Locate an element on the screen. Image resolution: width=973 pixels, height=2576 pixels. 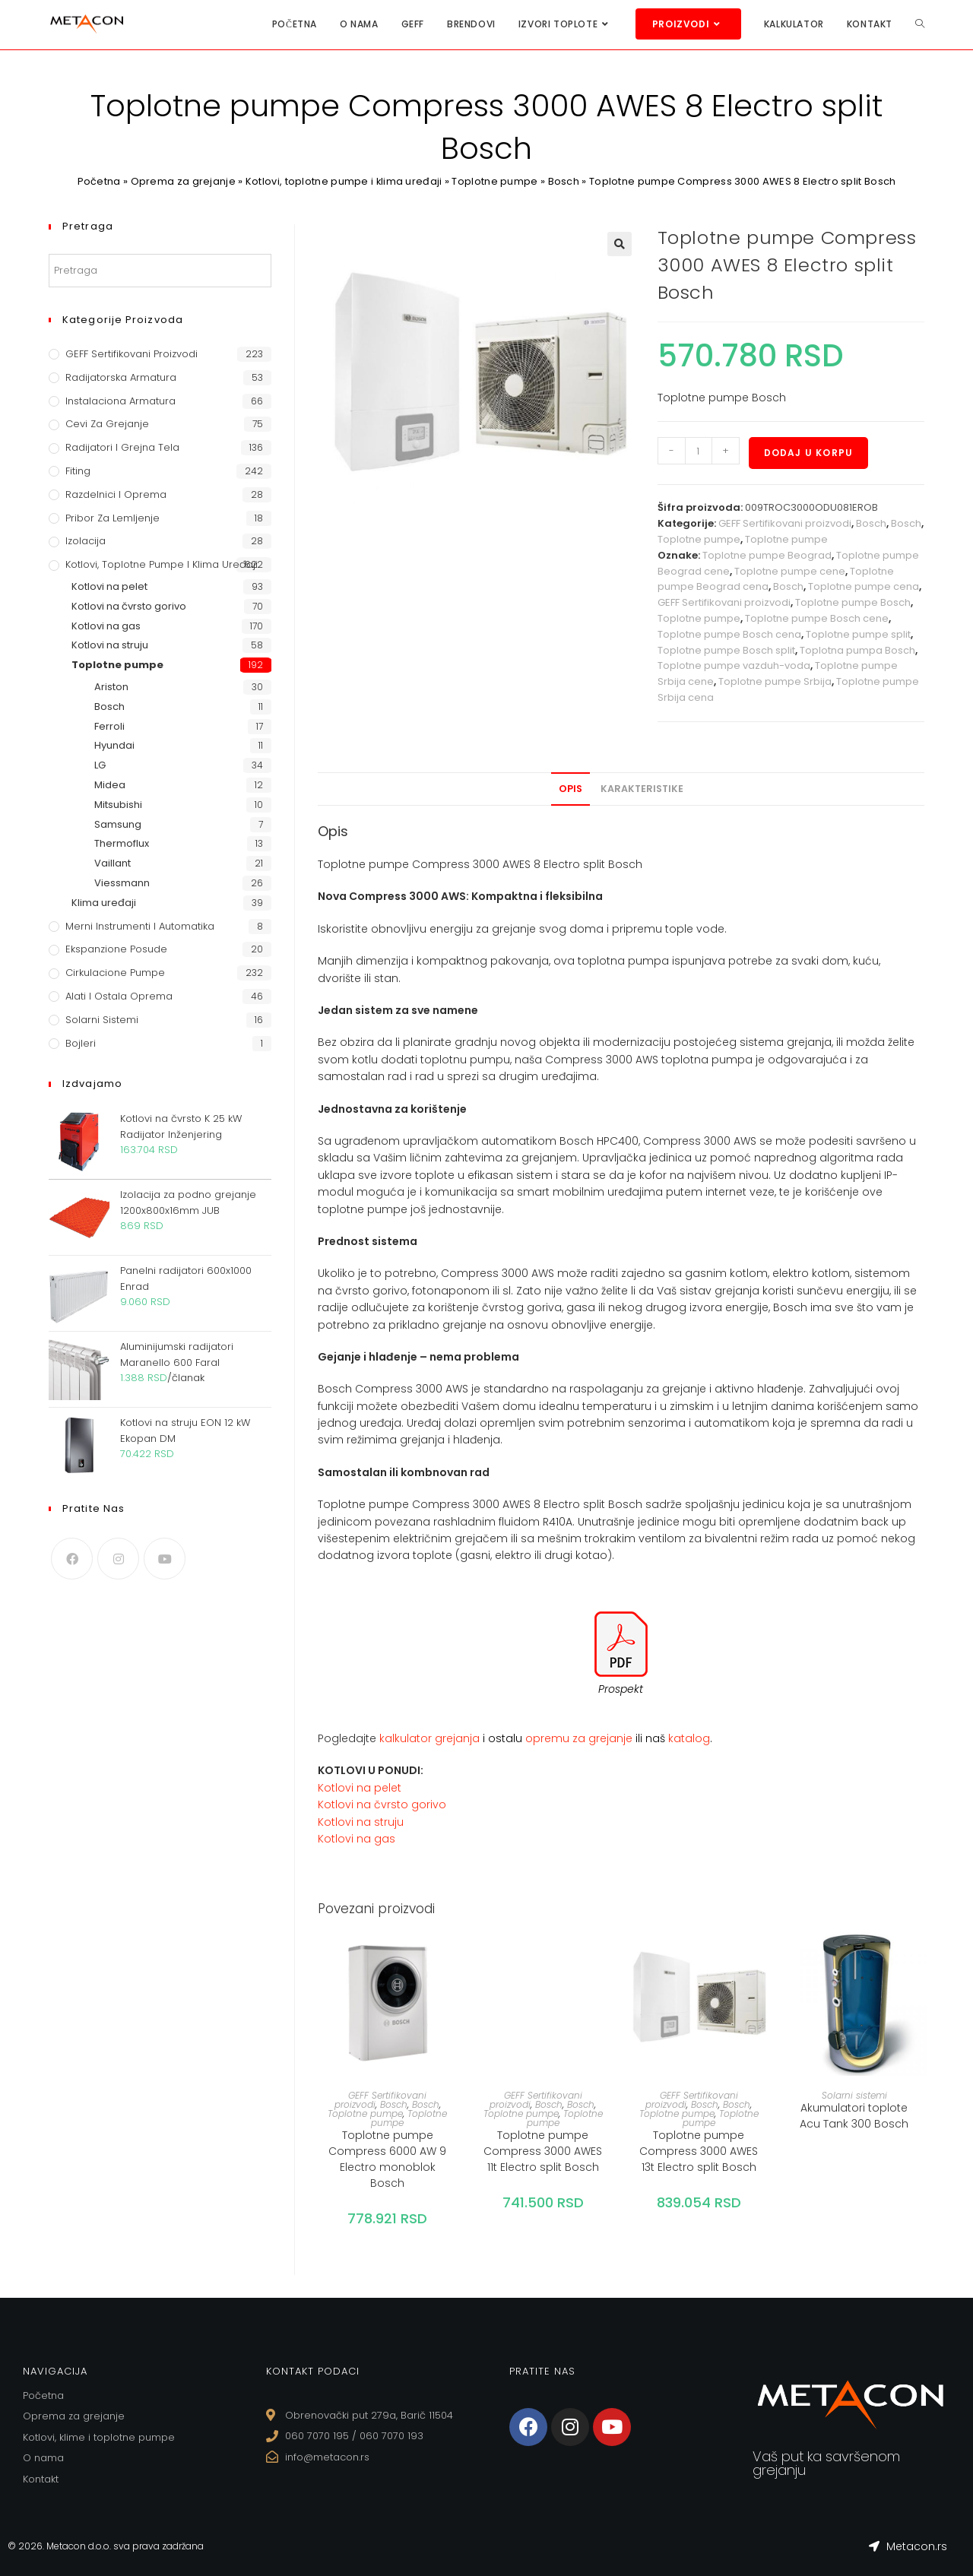
[Facebook] is located at coordinates (72, 1559).